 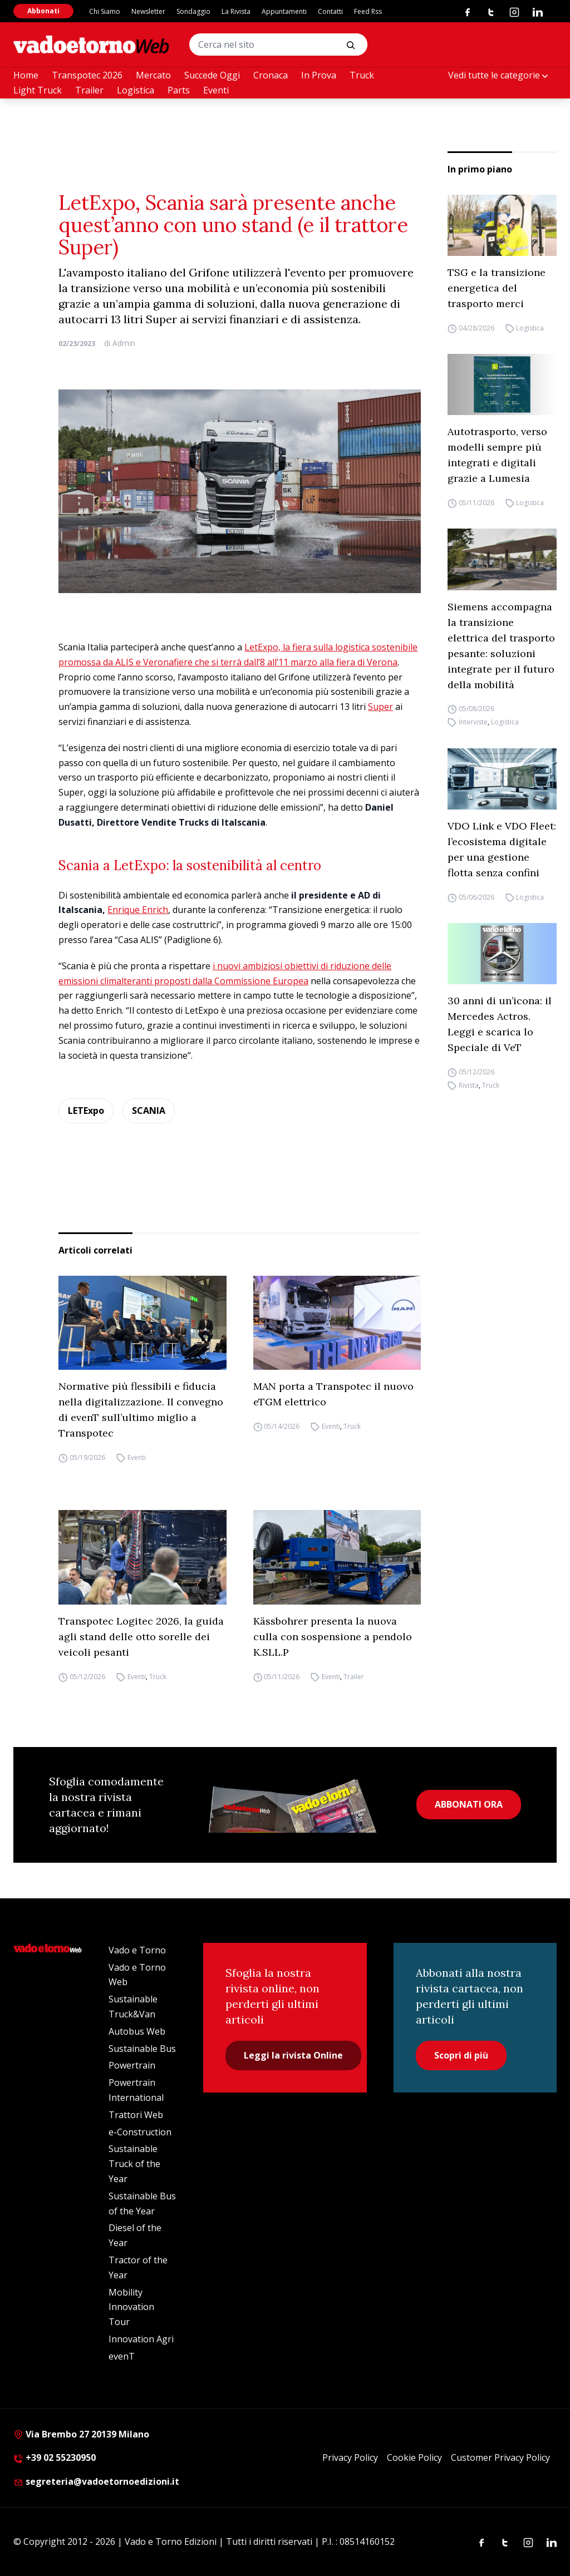 I want to click on Succede Oggi, so click(x=212, y=75).